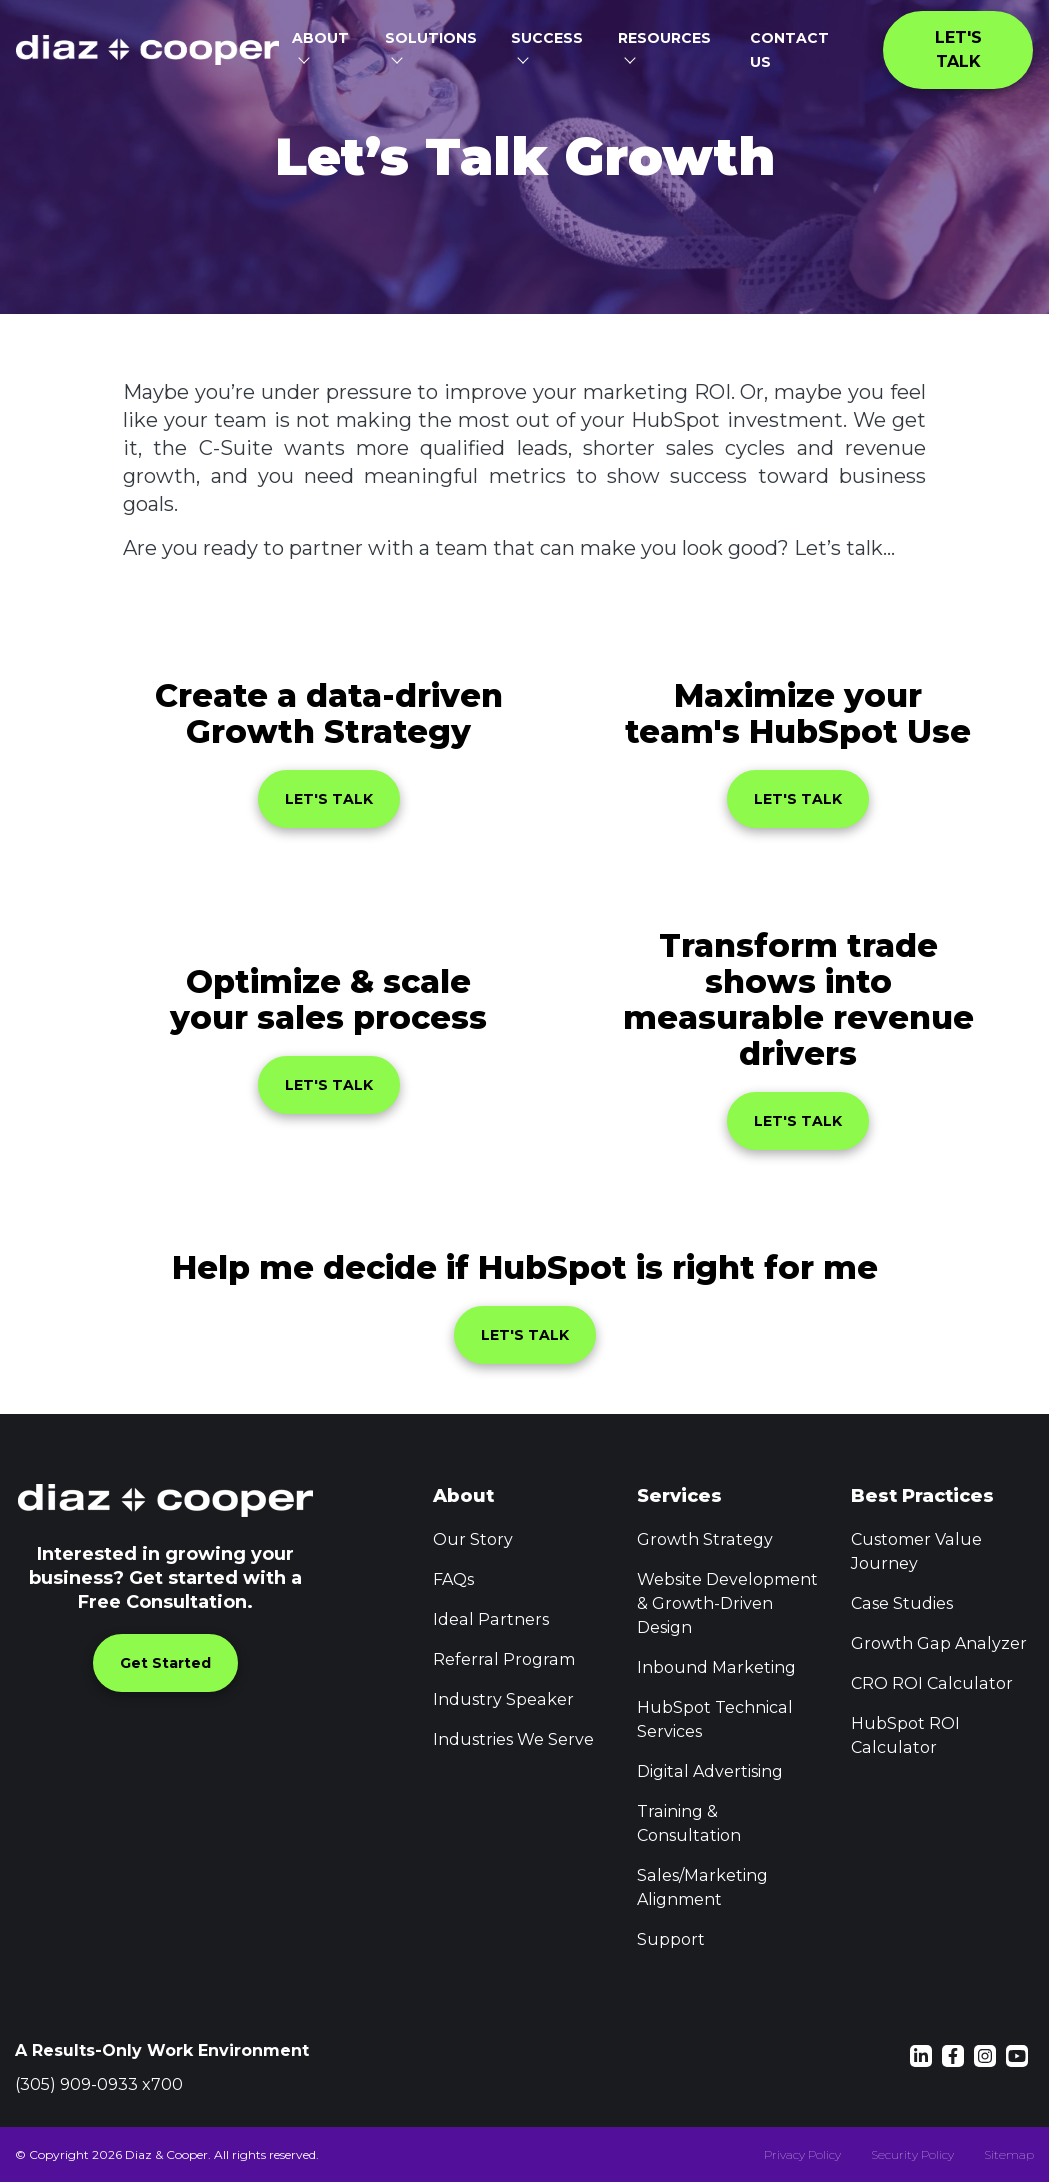 This screenshot has height=2182, width=1049. What do you see at coordinates (547, 38) in the screenshot?
I see `Success` at bounding box center [547, 38].